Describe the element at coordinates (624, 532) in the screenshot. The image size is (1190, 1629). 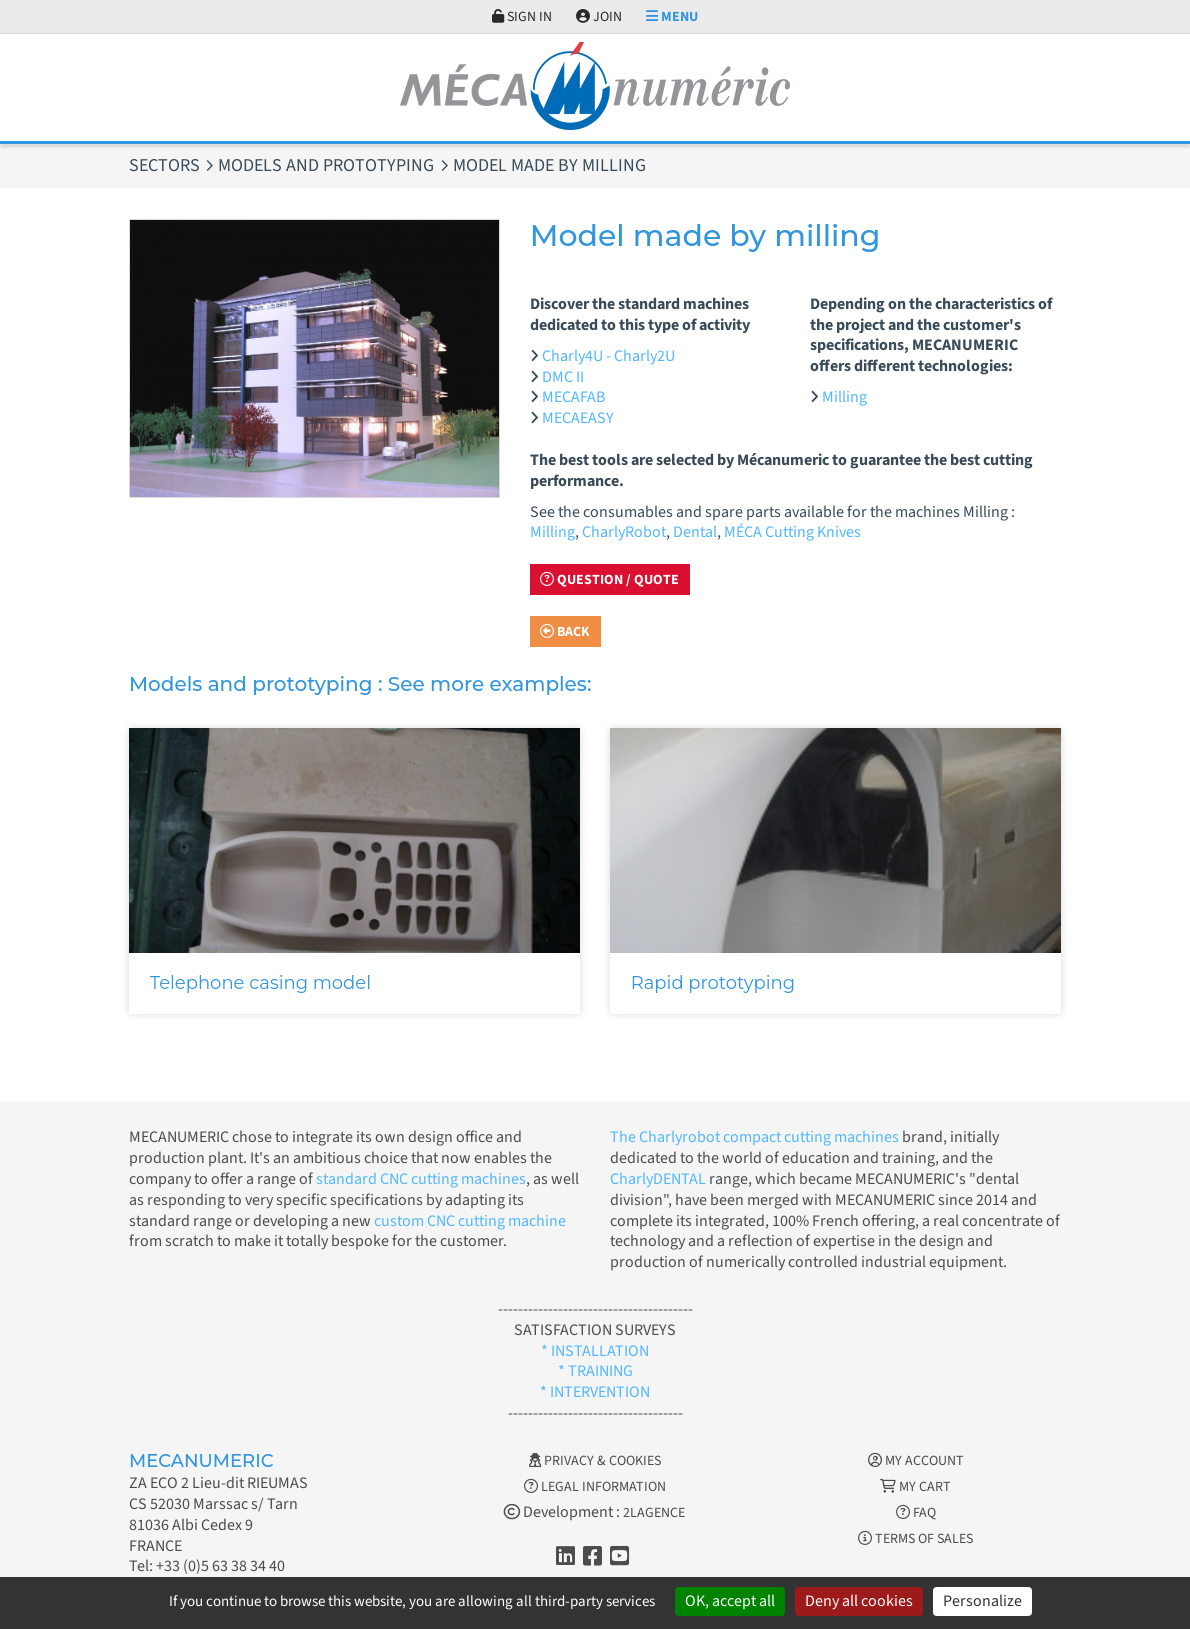
I see `CharlyRobot` at that location.